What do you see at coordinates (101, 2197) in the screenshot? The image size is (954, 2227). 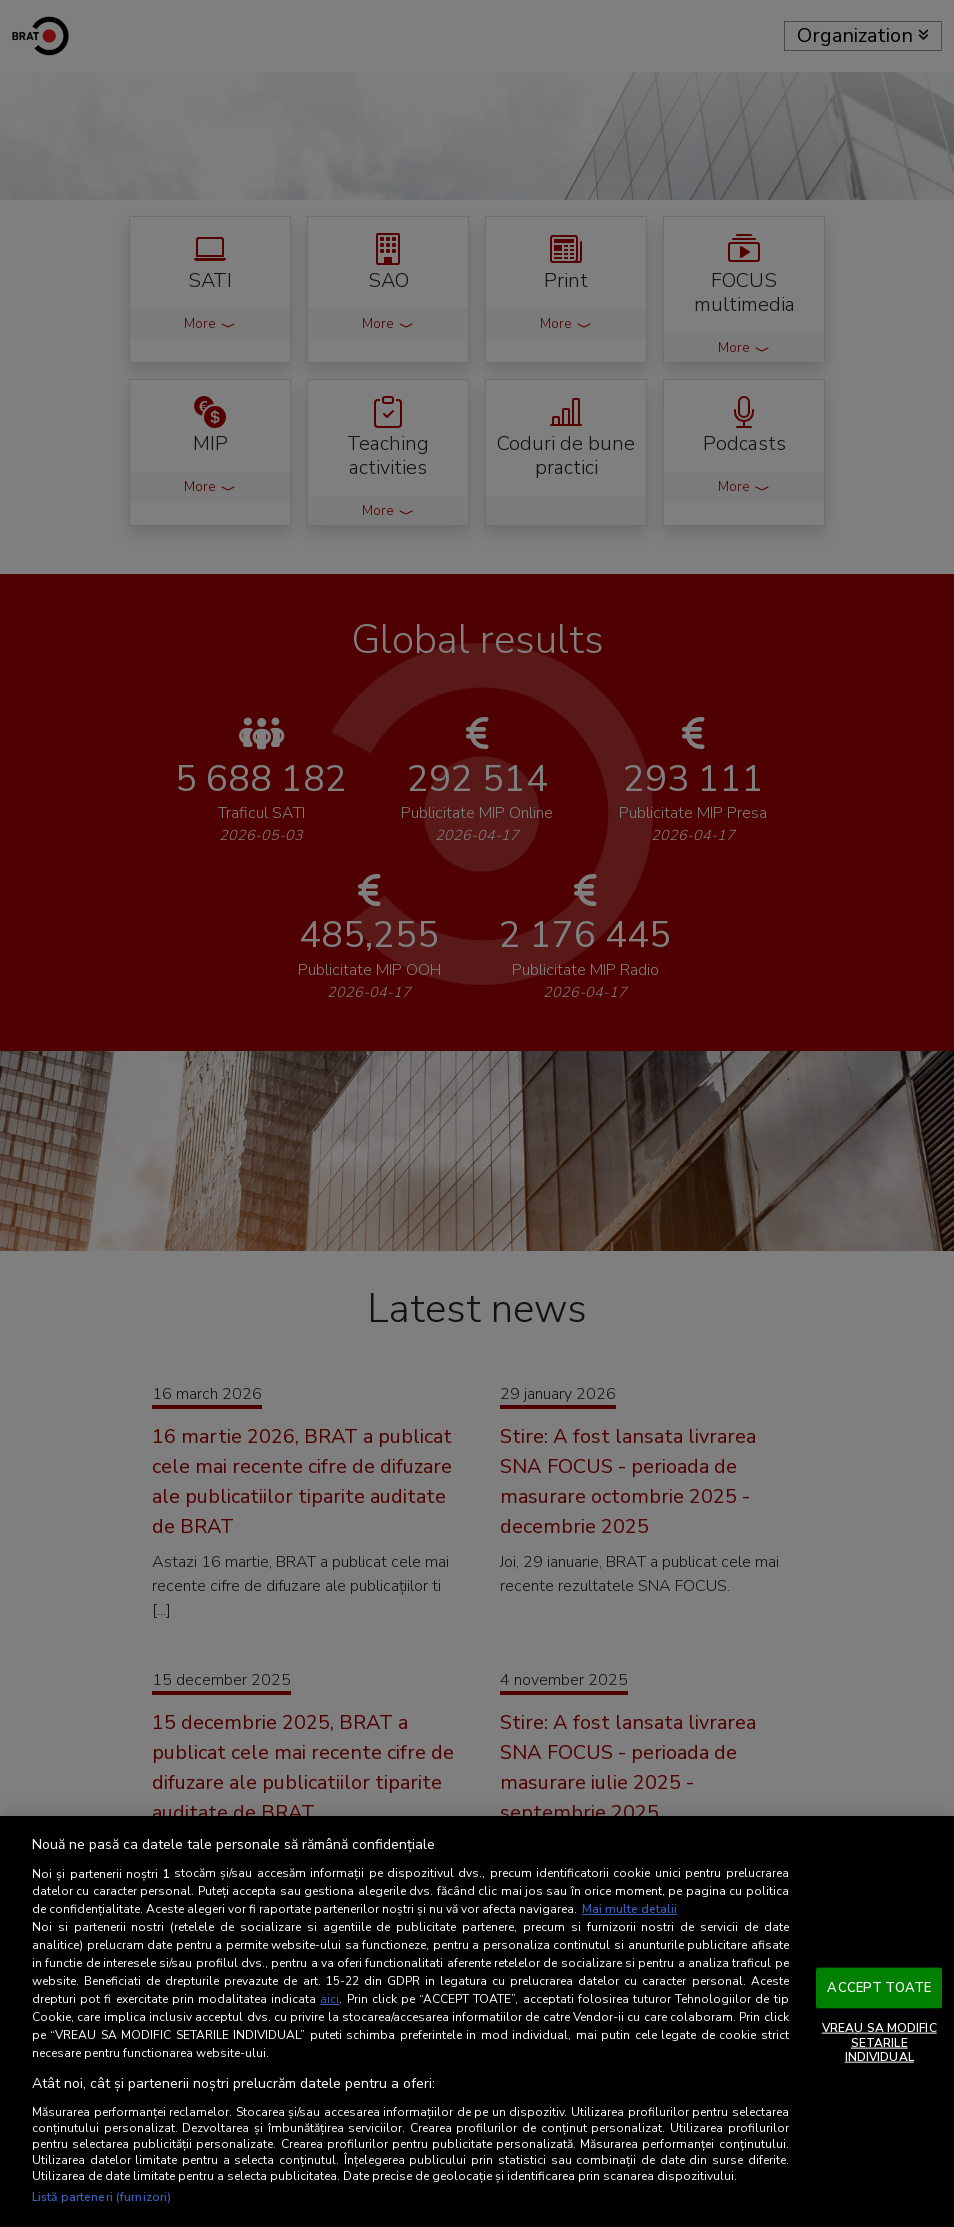 I see `Listă parteneri (furnizori)` at bounding box center [101, 2197].